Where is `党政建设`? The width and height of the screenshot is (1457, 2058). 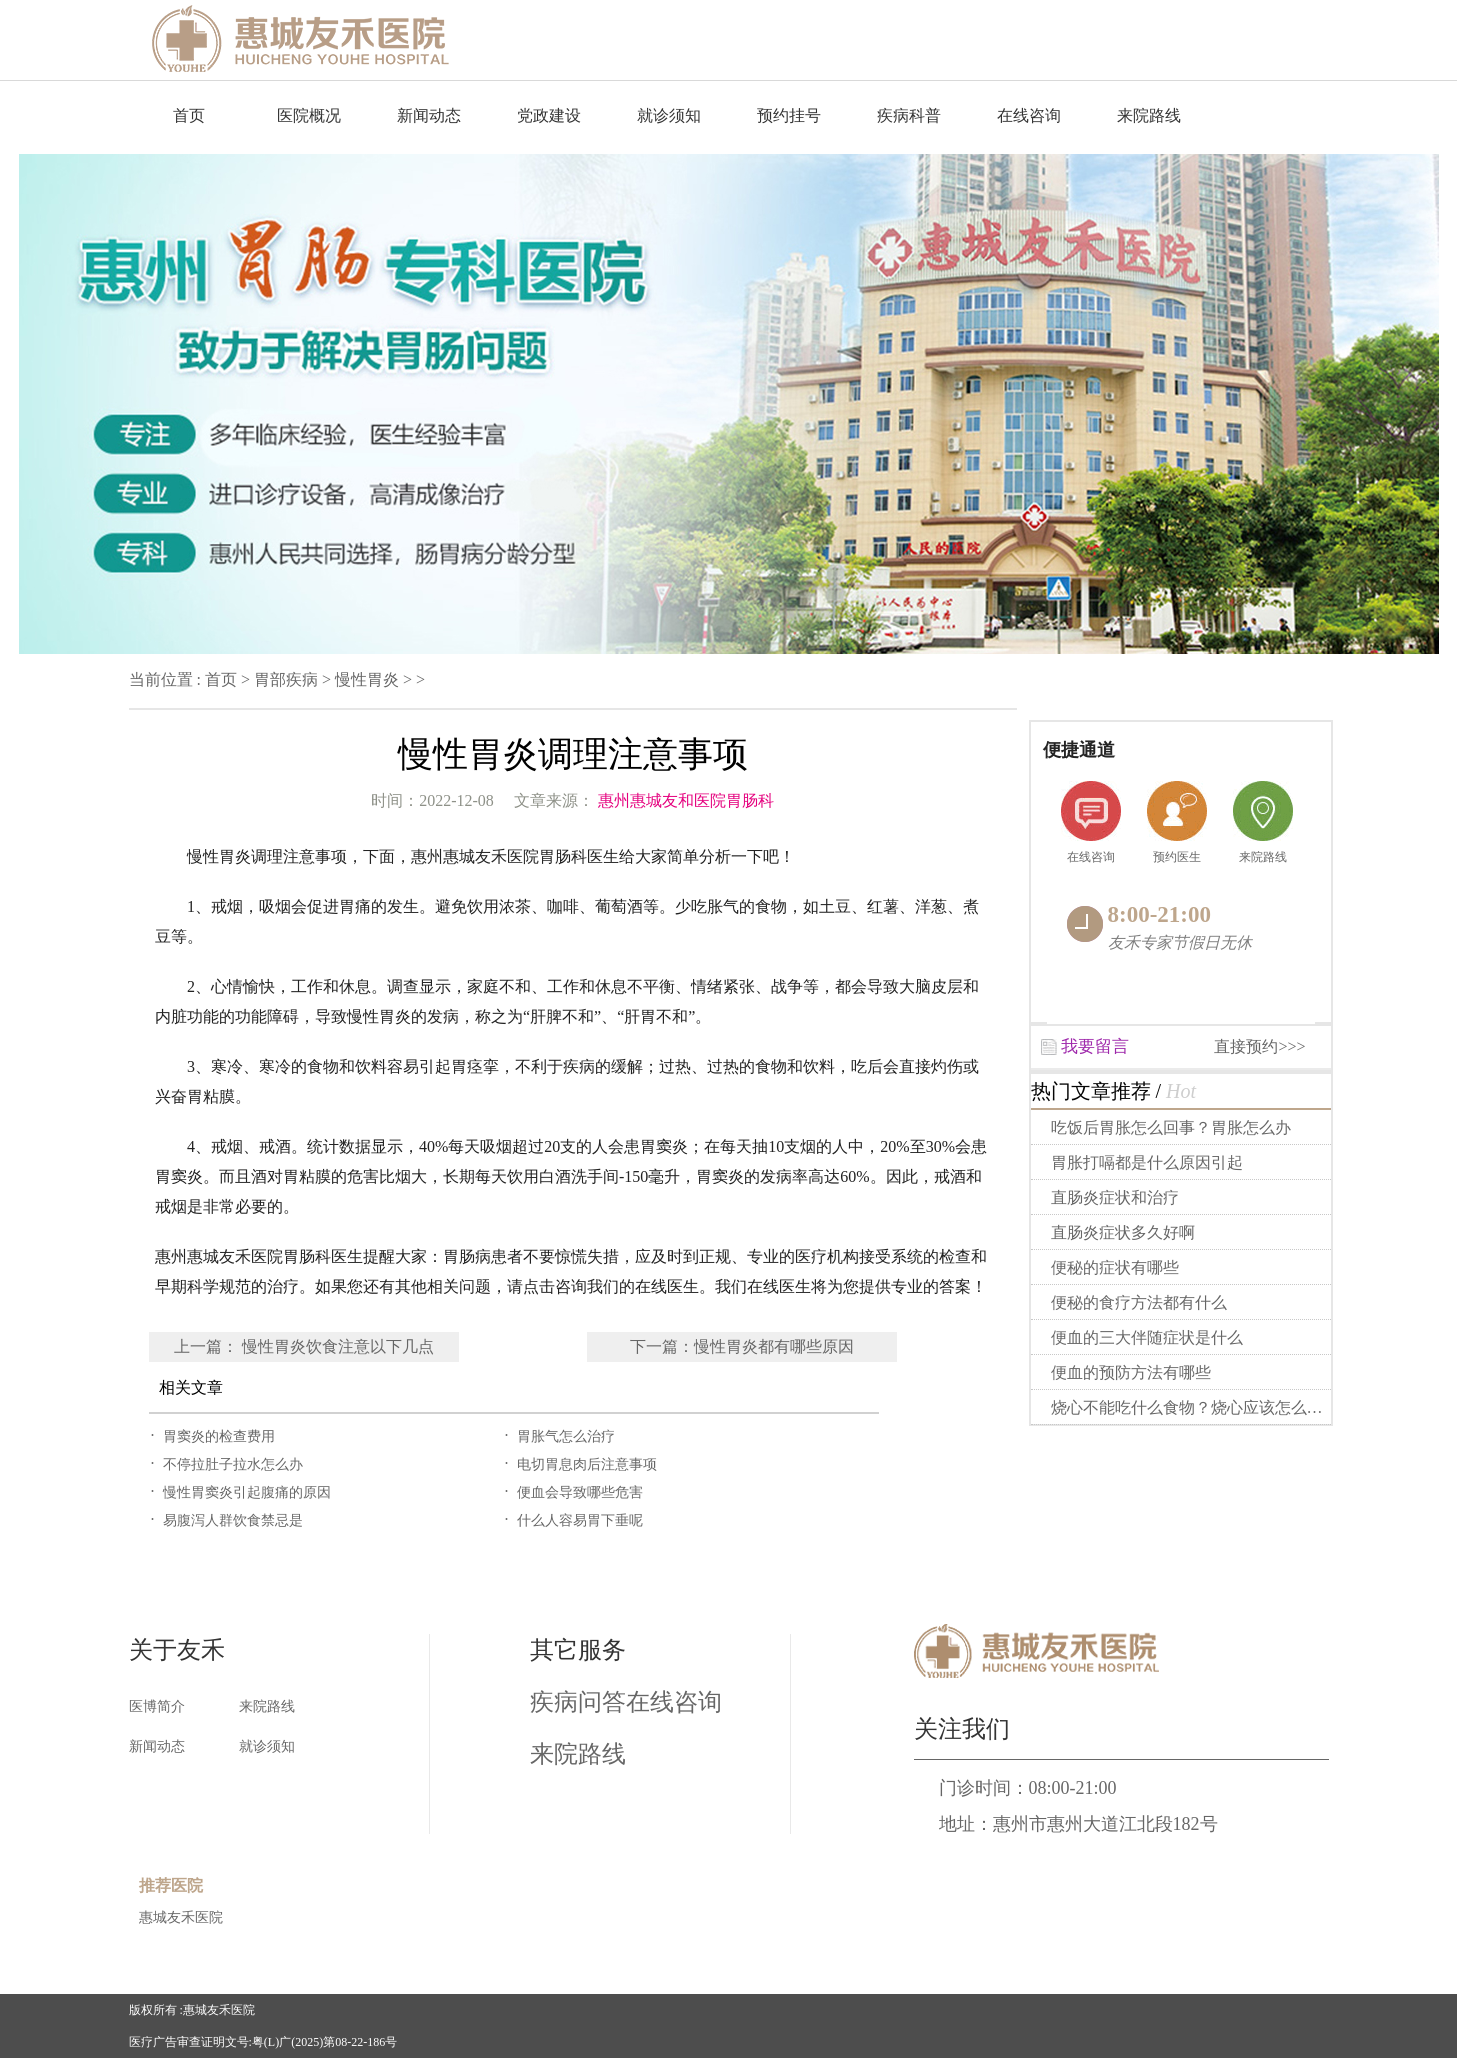 党政建设 is located at coordinates (549, 115).